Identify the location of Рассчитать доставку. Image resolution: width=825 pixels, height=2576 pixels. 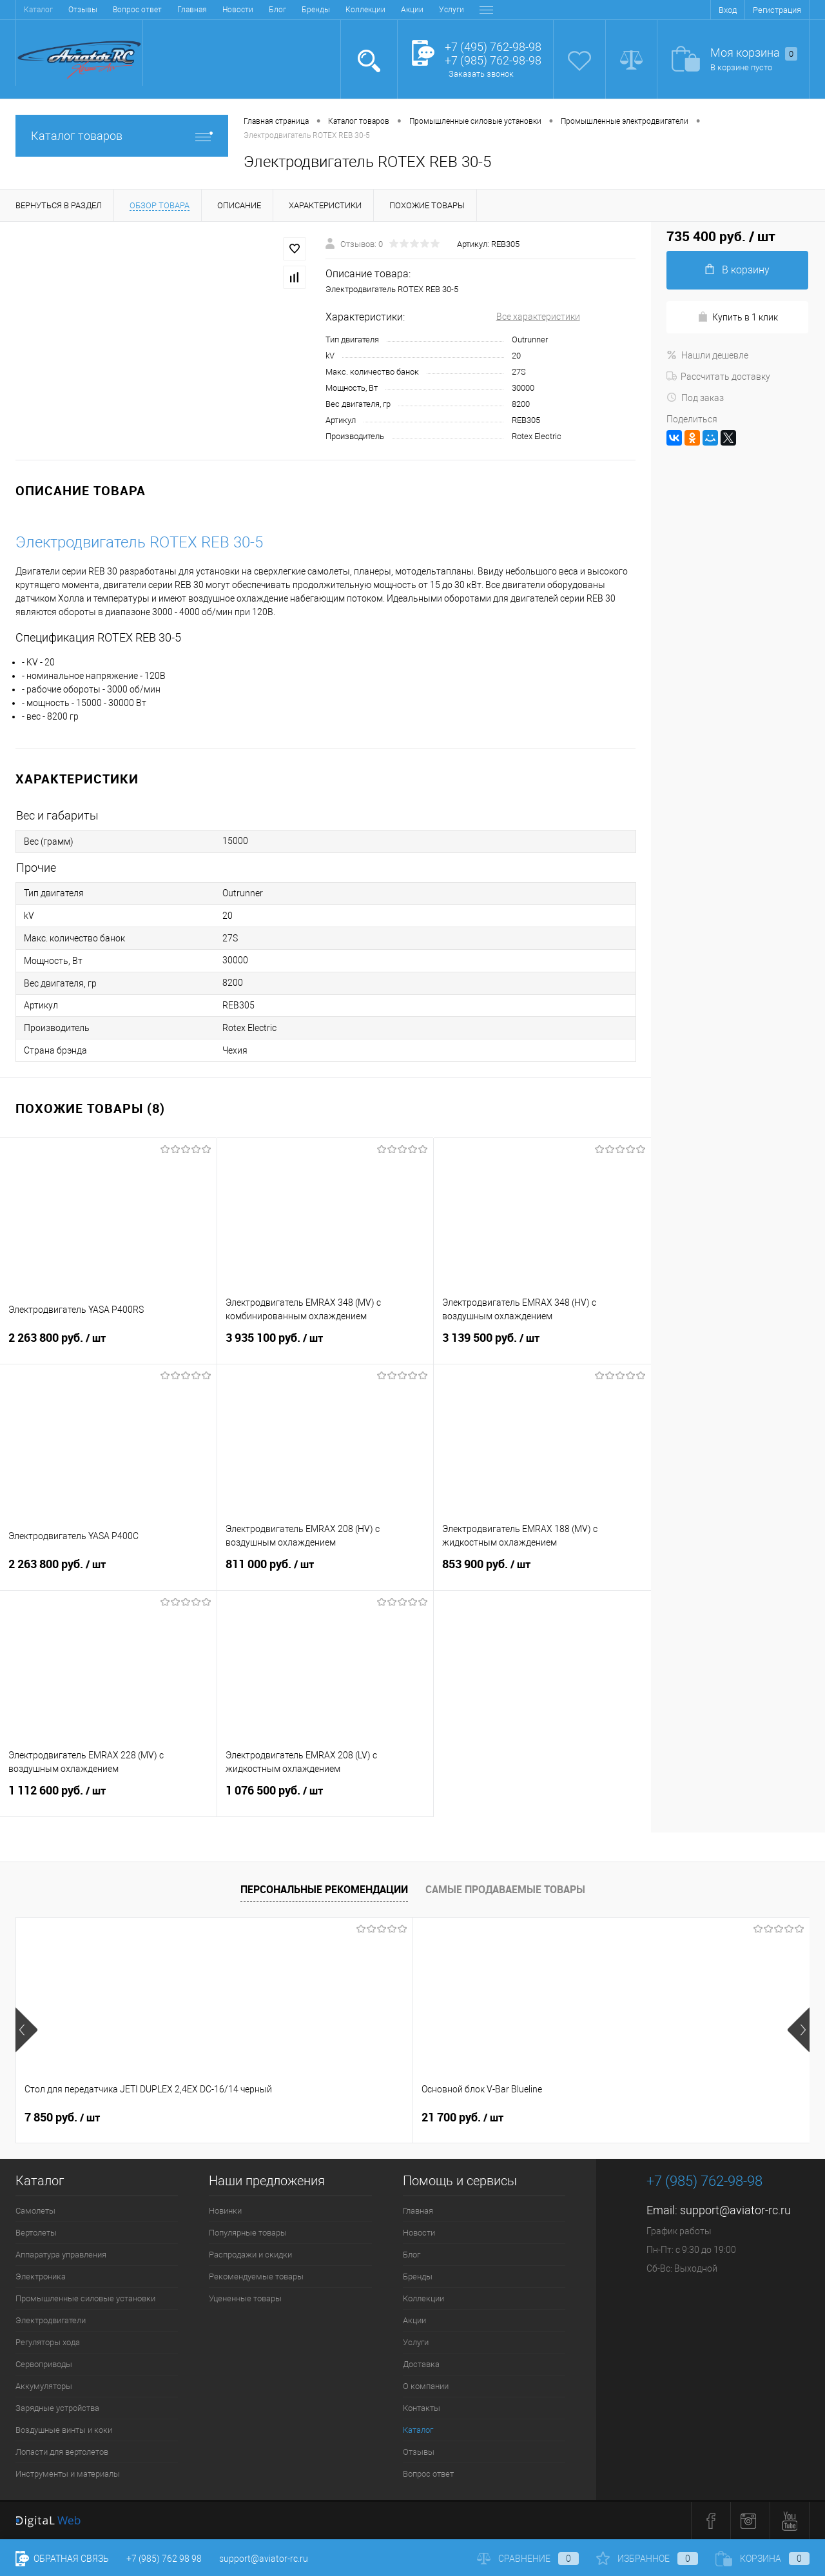
(718, 376).